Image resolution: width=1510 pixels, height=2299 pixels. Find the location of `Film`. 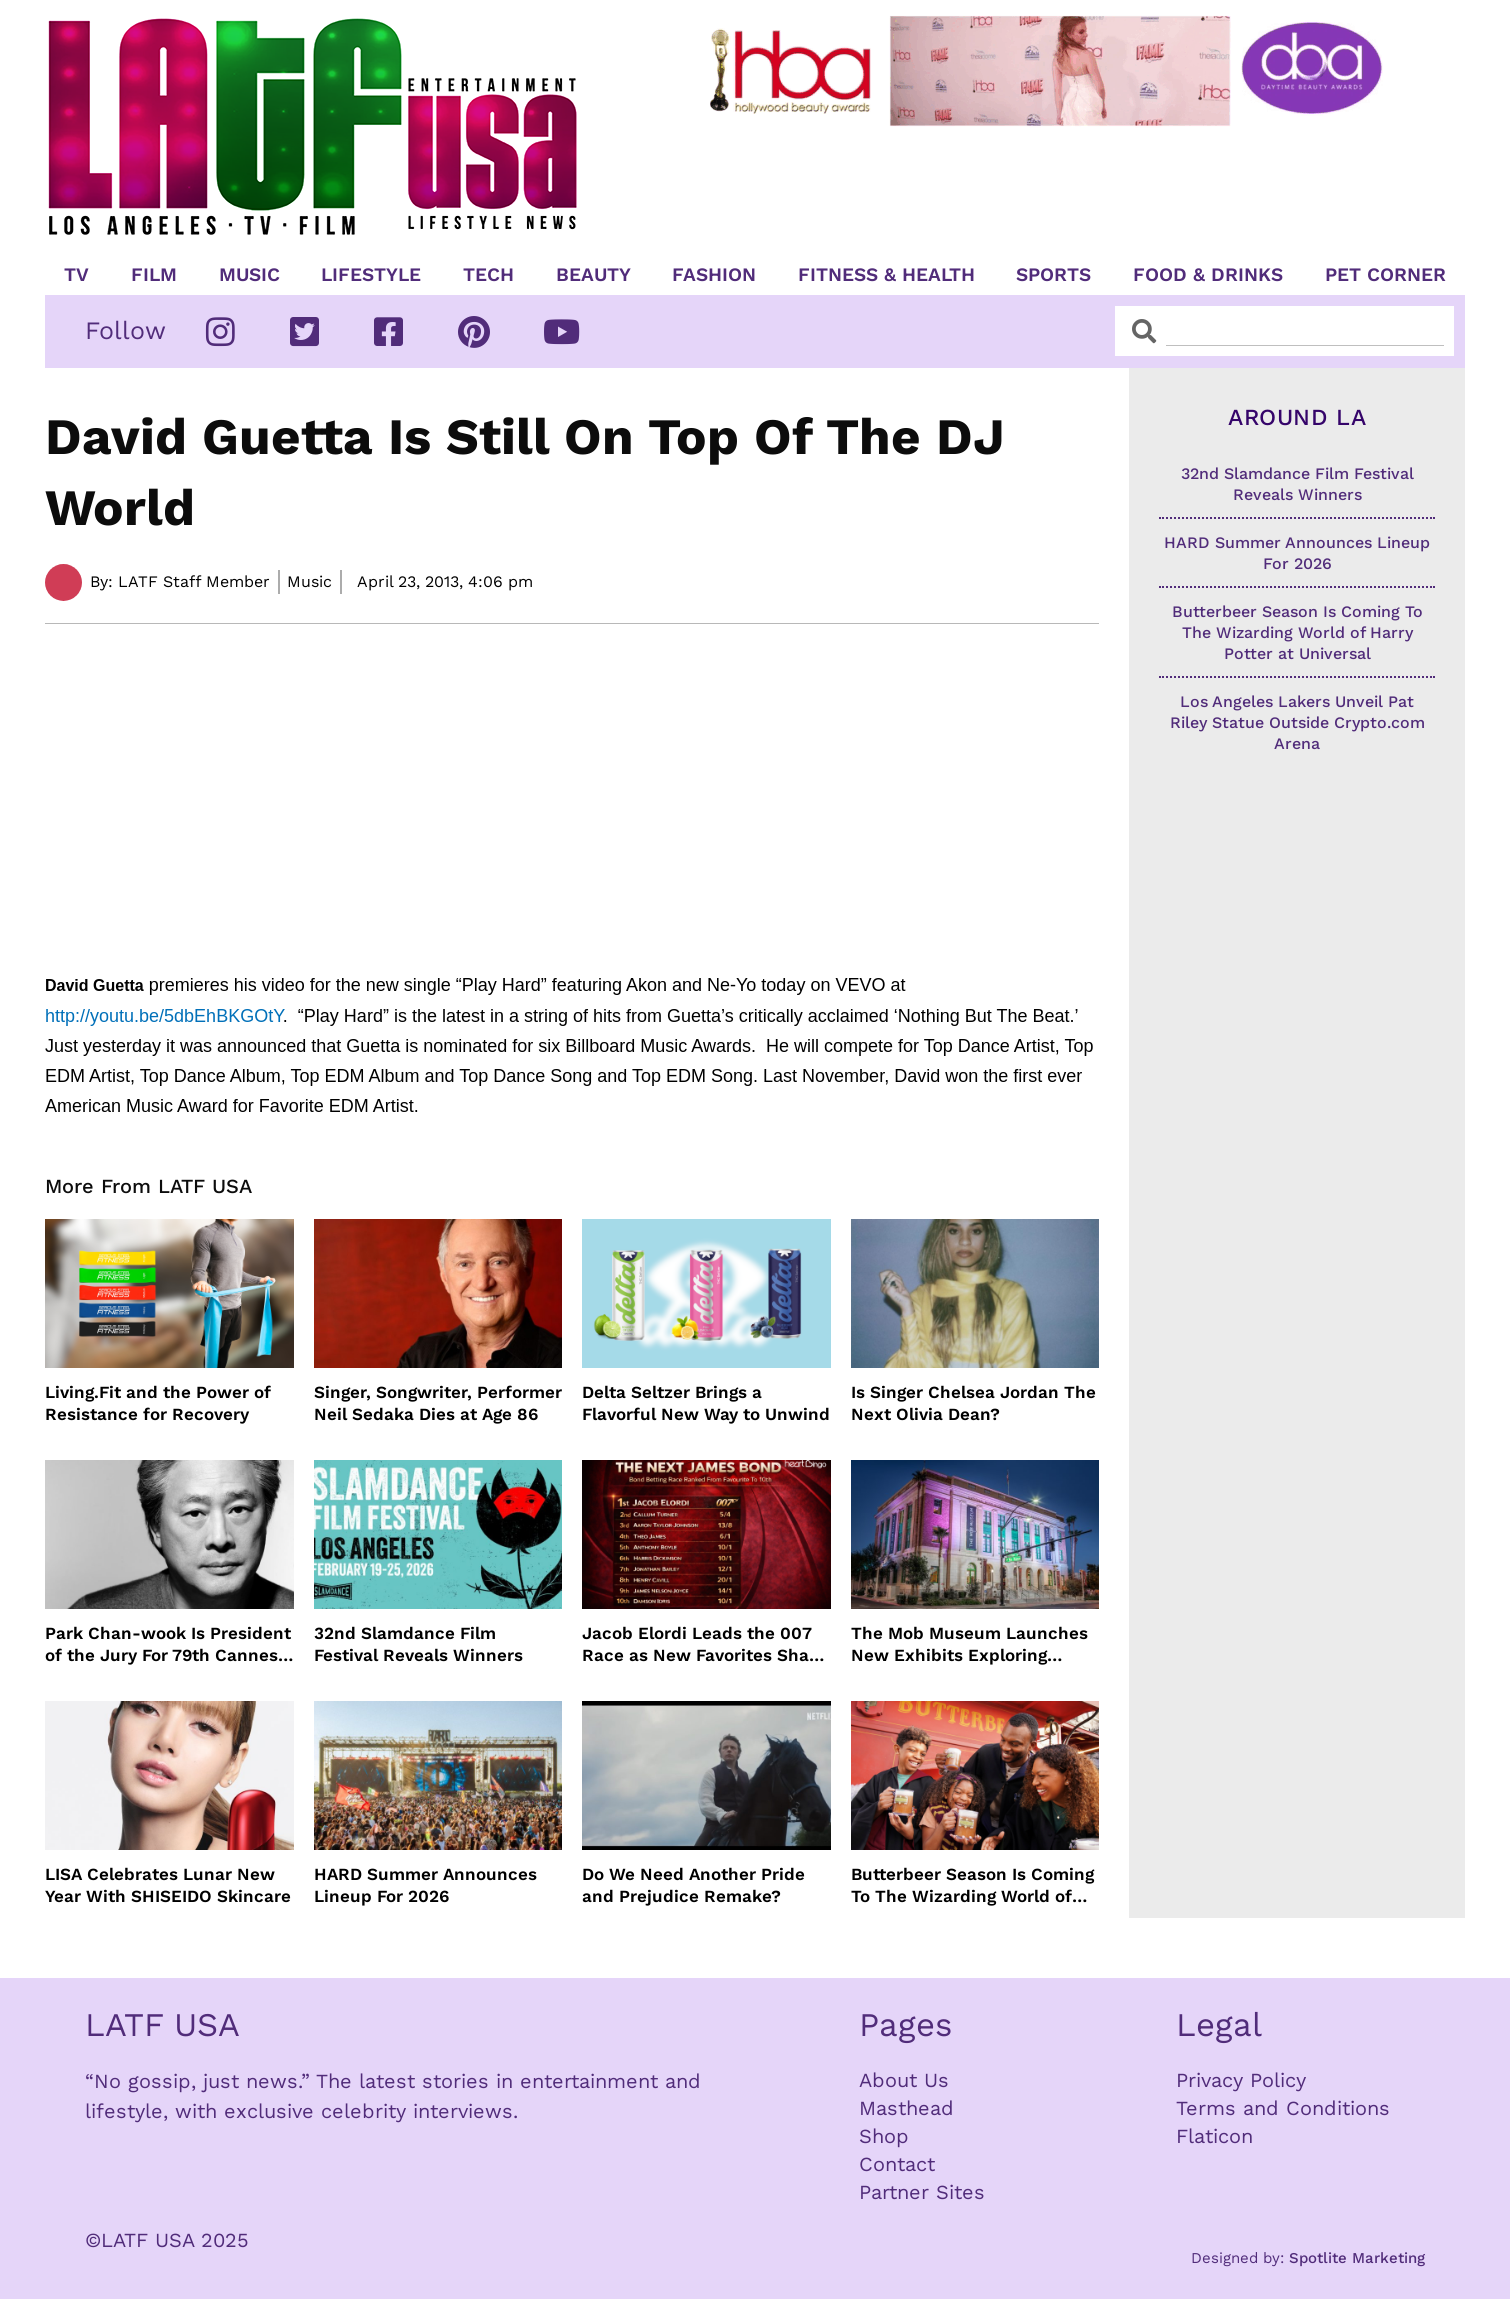

Film is located at coordinates (154, 275).